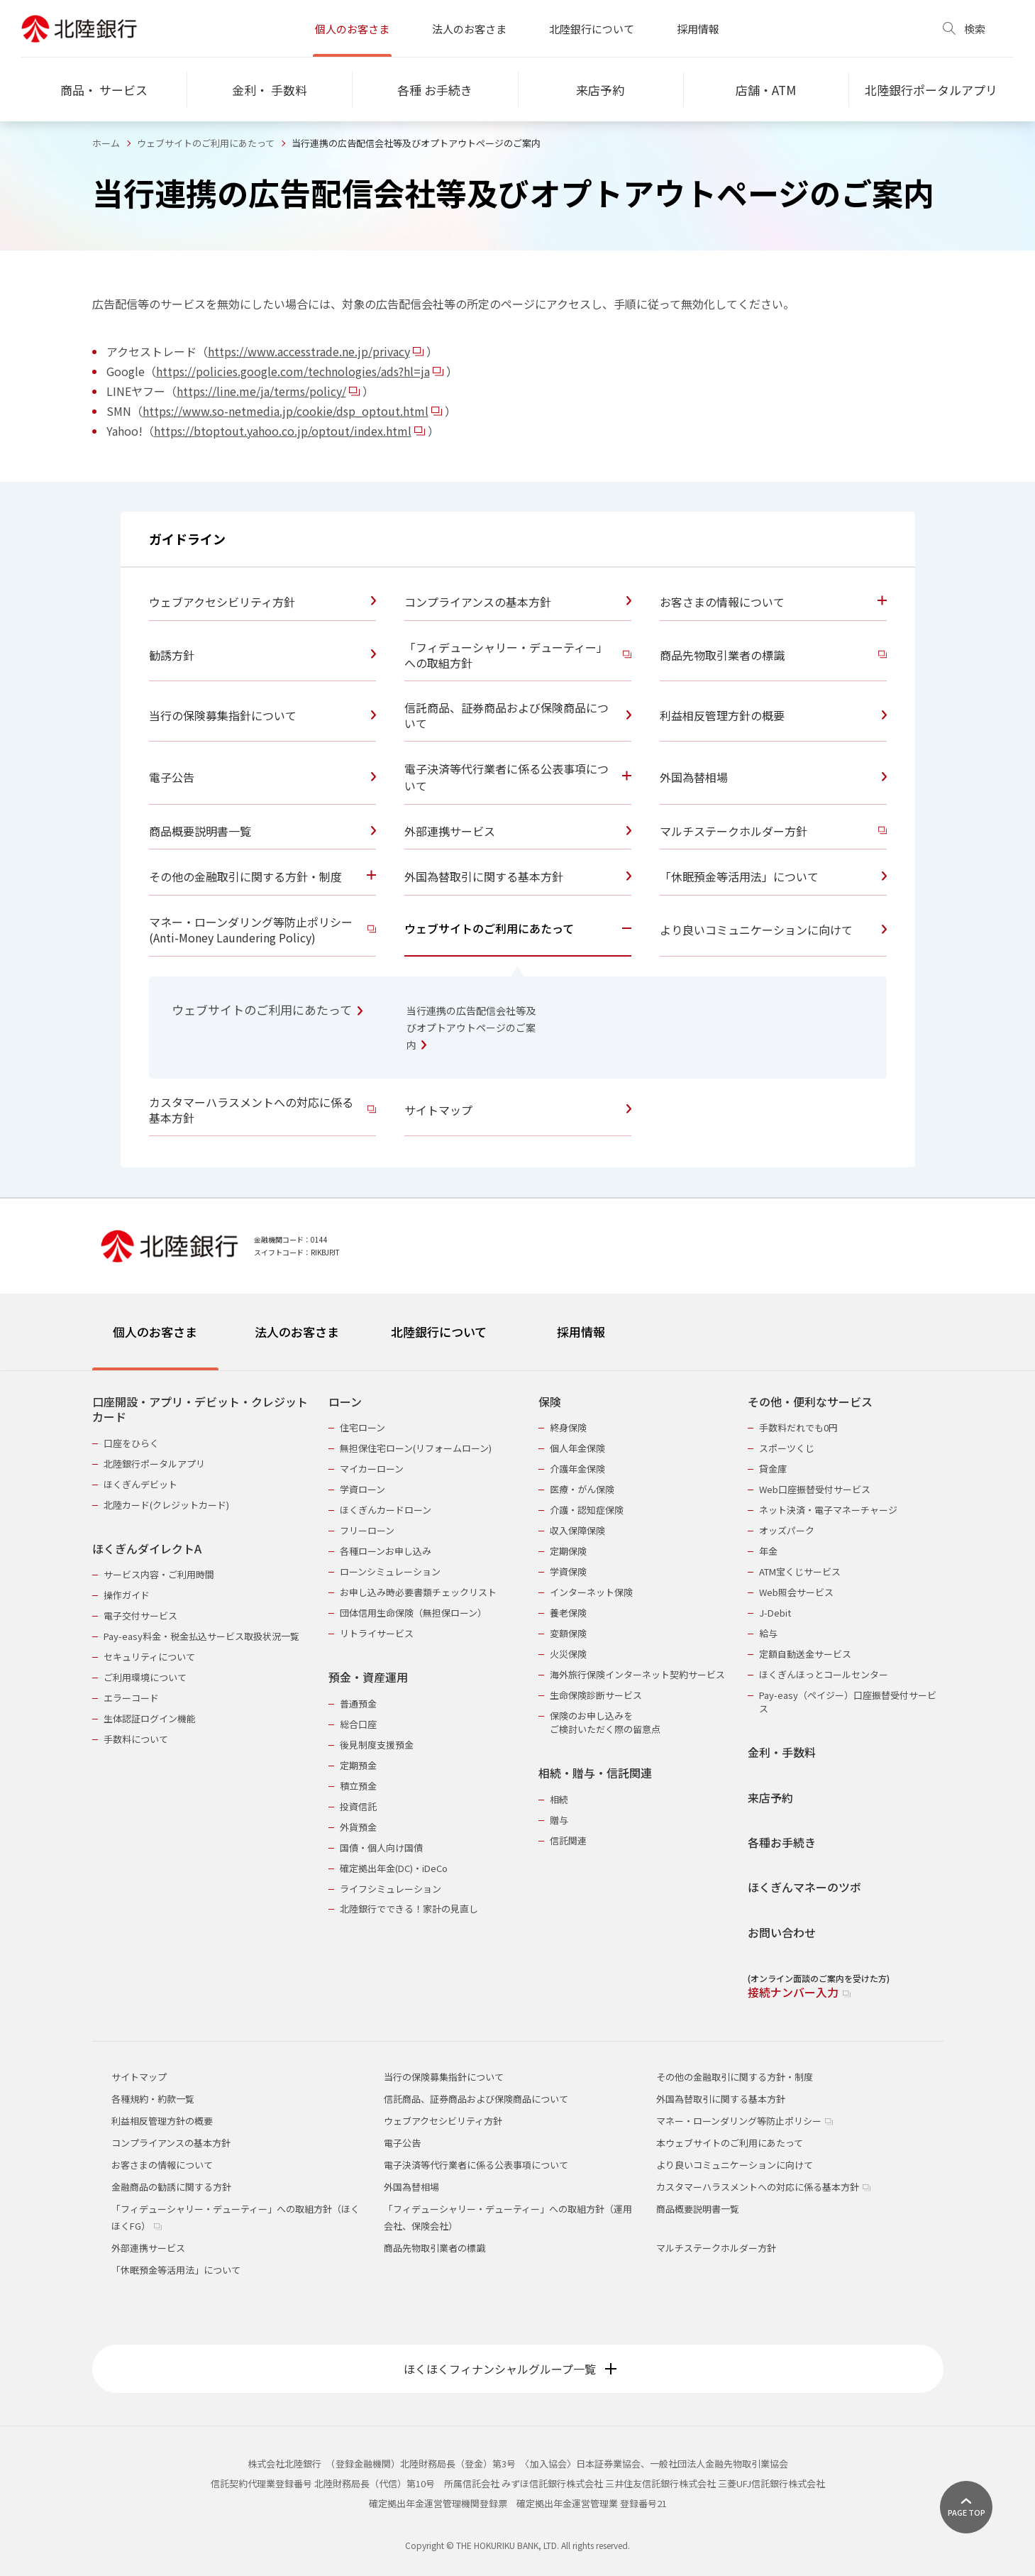 The height and width of the screenshot is (2576, 1035). Describe the element at coordinates (201, 1636) in the screenshot. I see `Pay-easy料金・税金払込サービス取扱状況一覧` at that location.